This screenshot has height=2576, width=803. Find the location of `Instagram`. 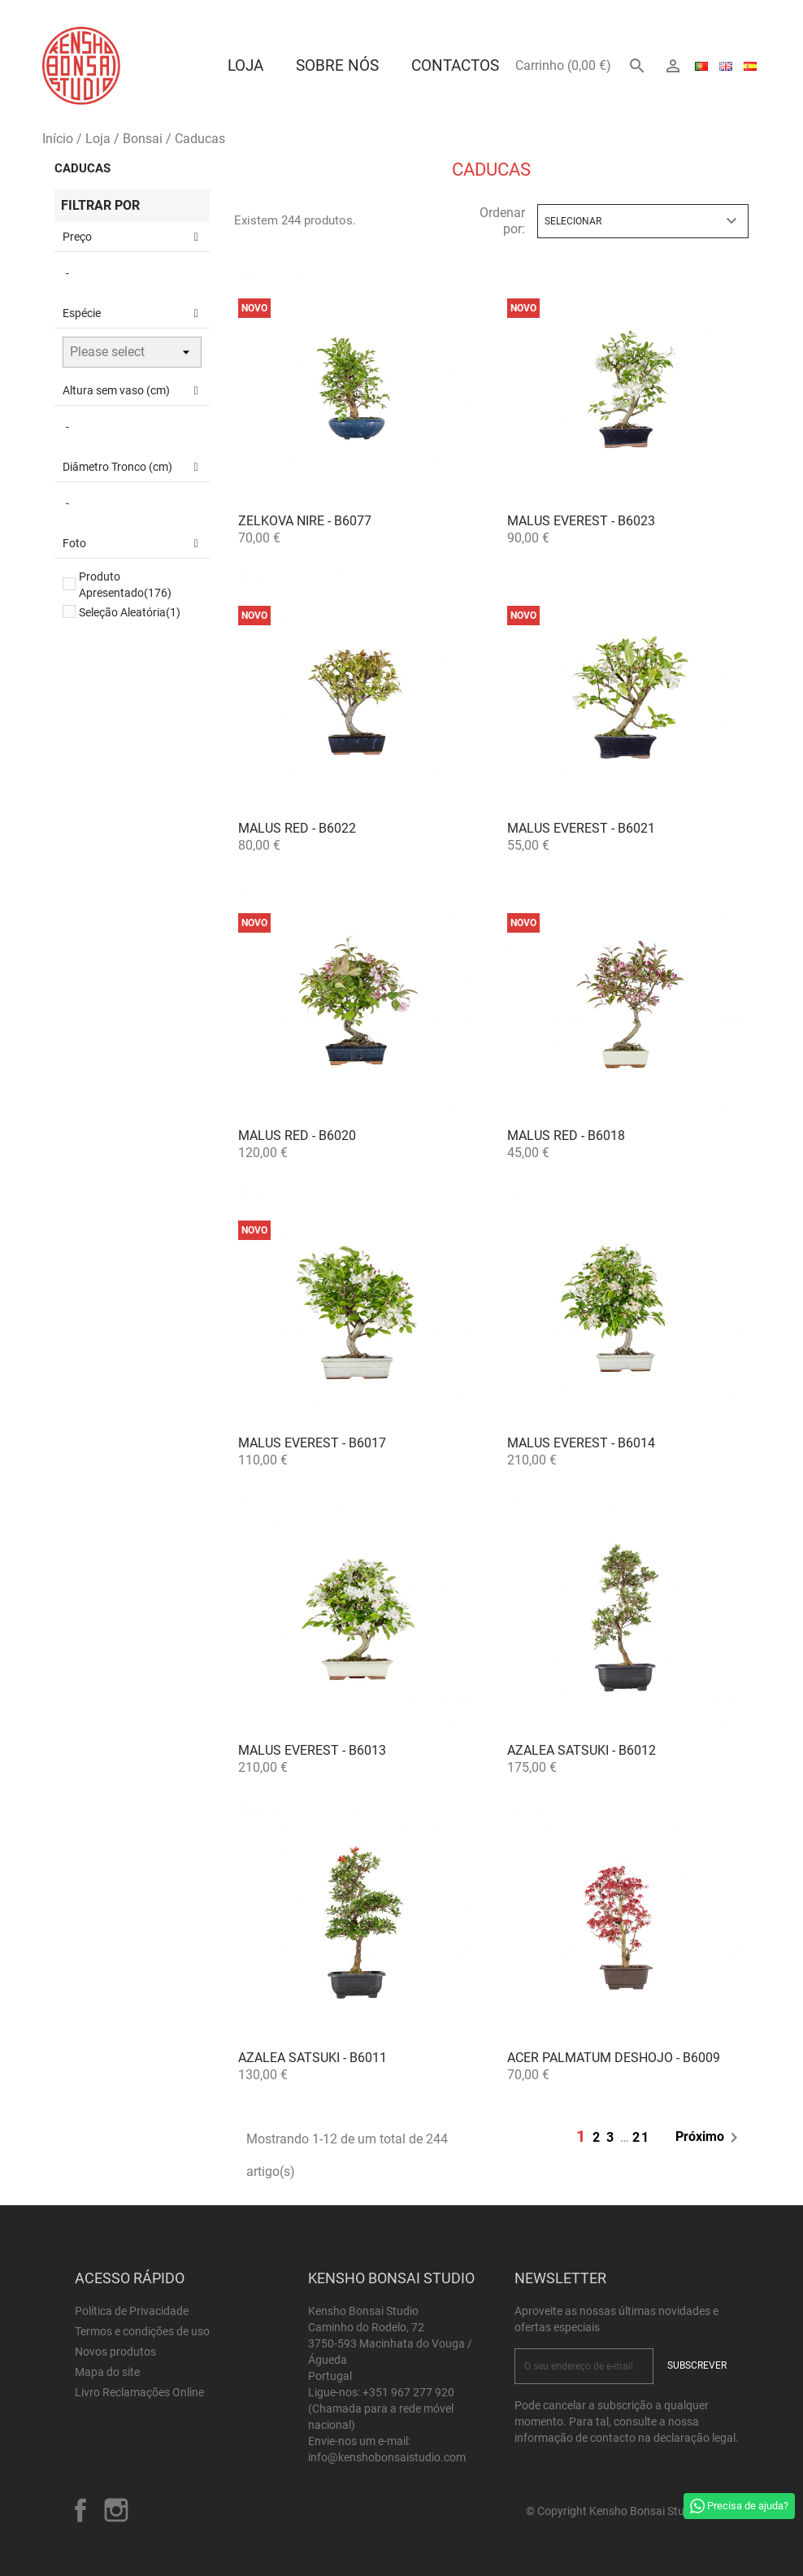

Instagram is located at coordinates (116, 2510).